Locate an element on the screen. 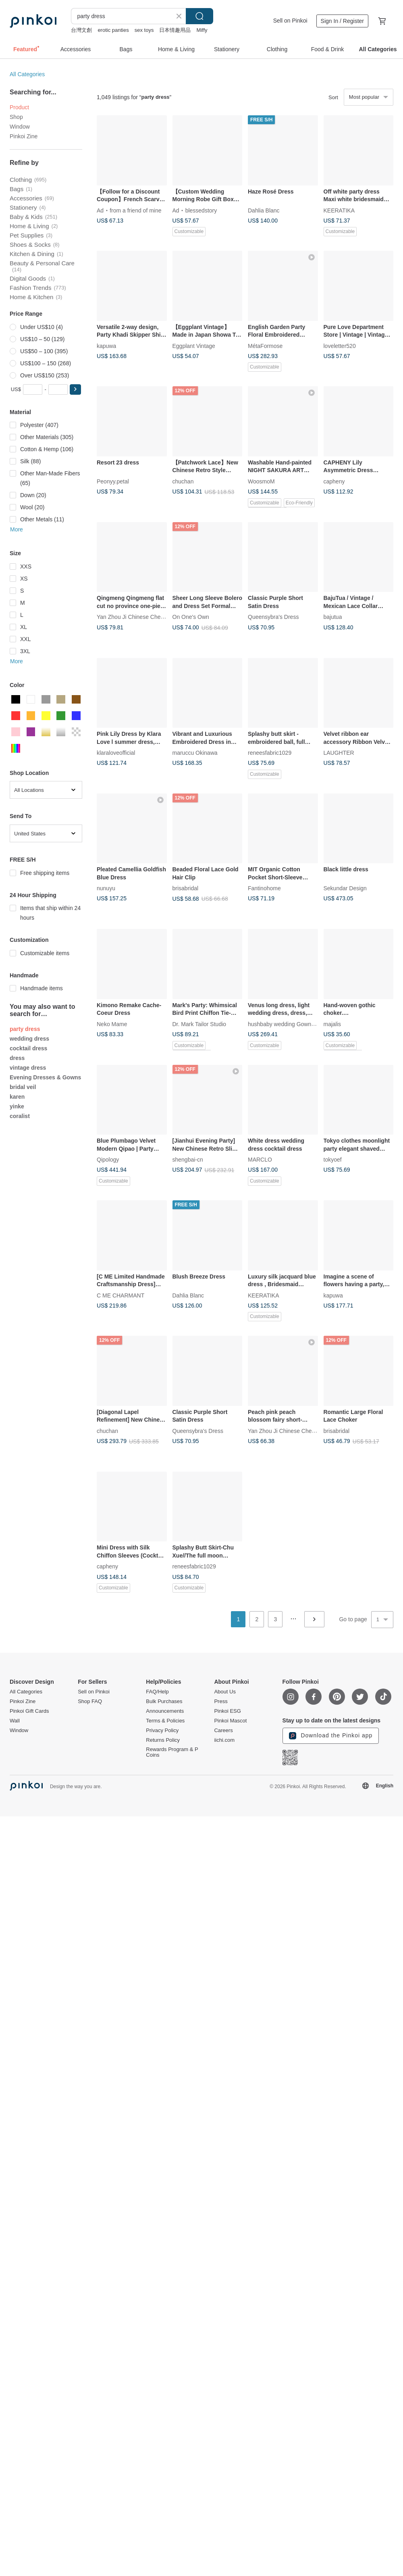  bridal veil is located at coordinates (23, 1087).